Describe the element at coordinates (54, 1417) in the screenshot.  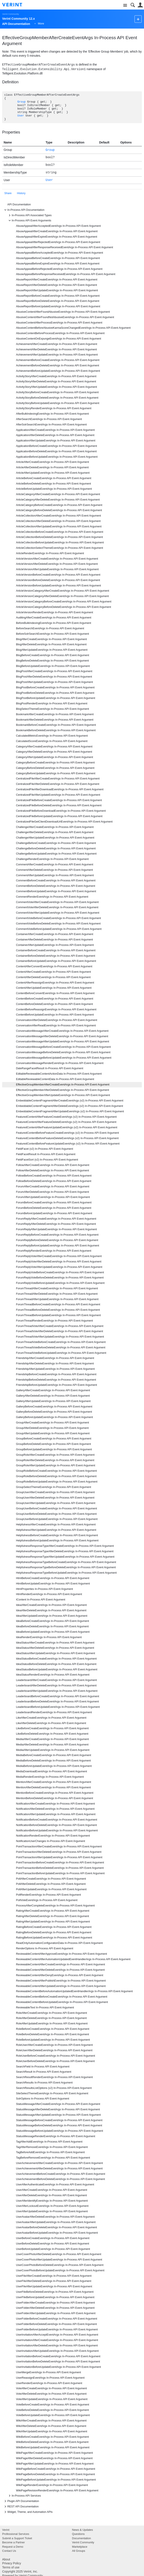
I see `GalleryBeforeUpdateEventArgs In-Process API Event Argument` at that location.